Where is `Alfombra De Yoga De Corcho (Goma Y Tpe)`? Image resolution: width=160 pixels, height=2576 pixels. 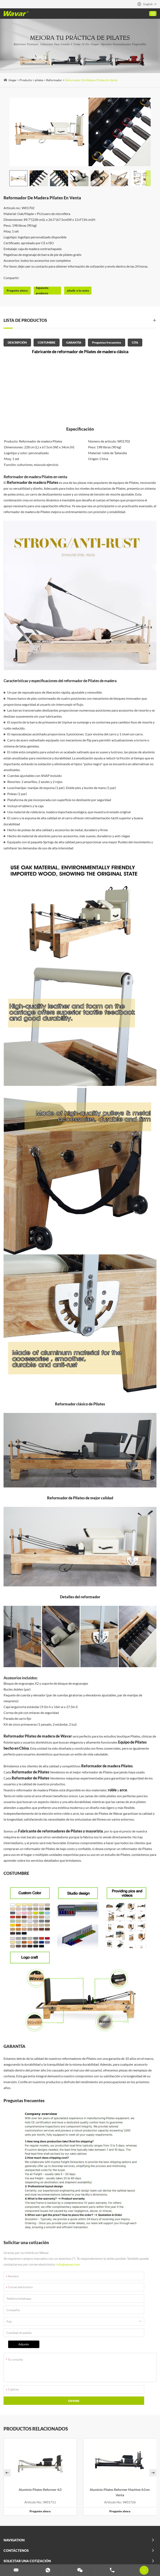 Alfombra De Yoga De Corcho (Goma Y Tpe) is located at coordinates (103, 2529).